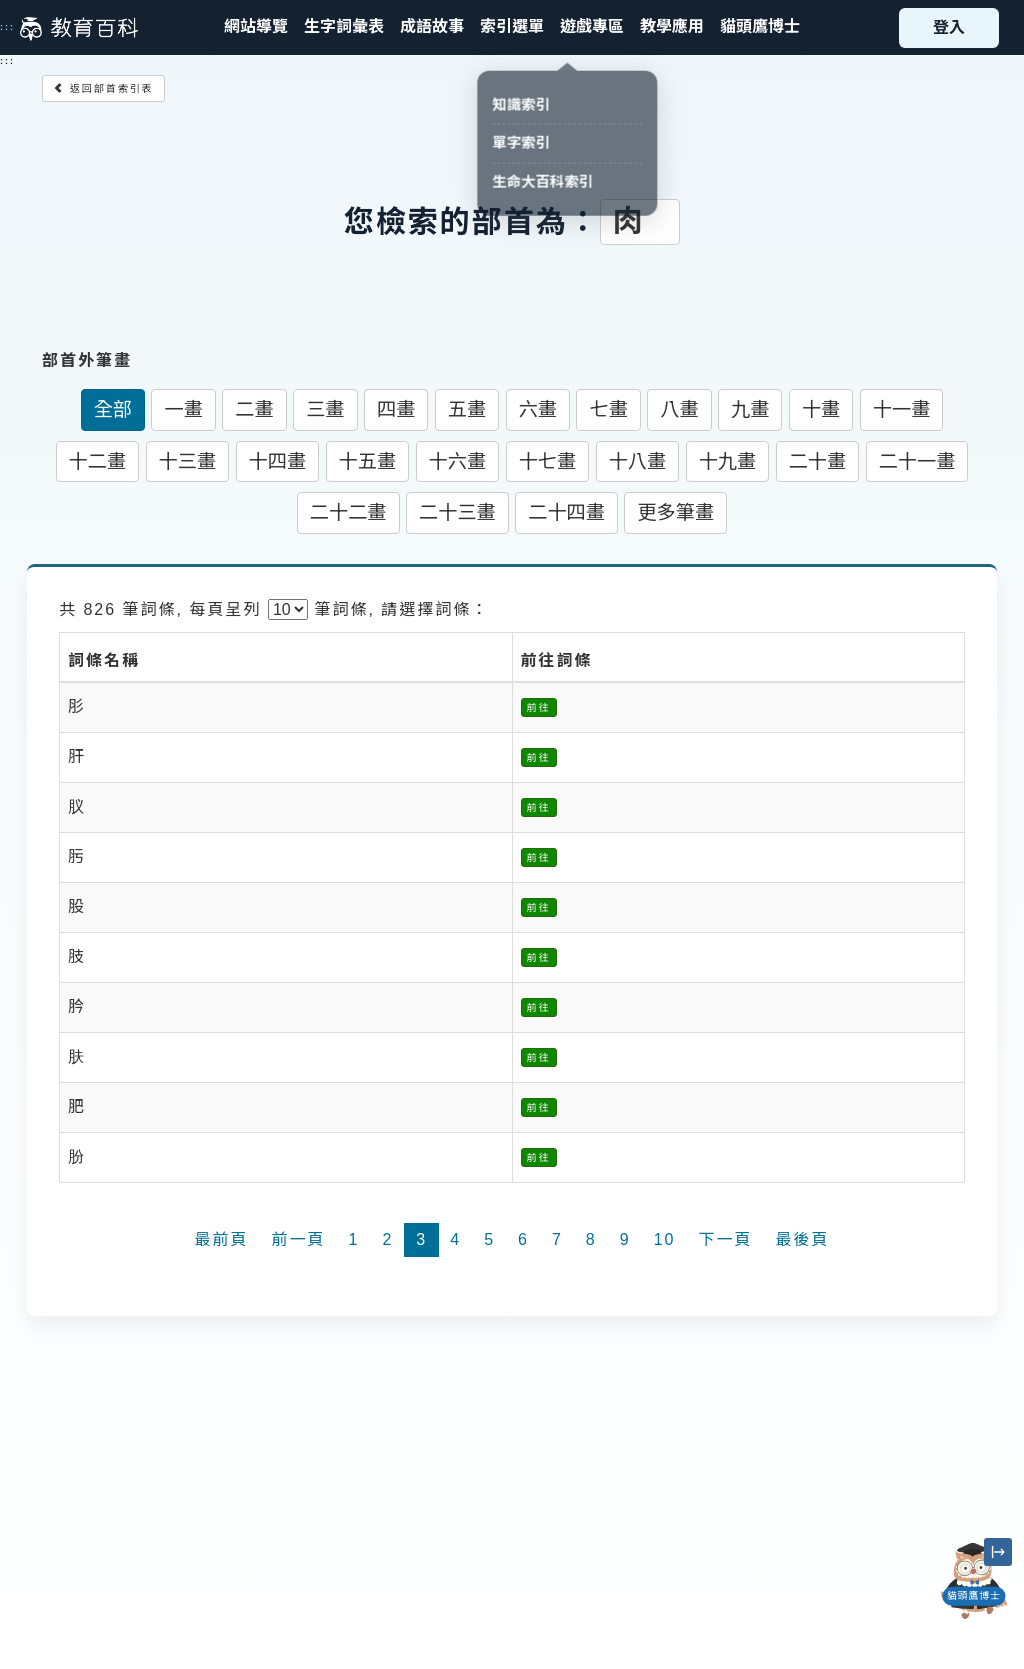 The height and width of the screenshot is (1669, 1024). I want to click on 十四畫, so click(278, 461).